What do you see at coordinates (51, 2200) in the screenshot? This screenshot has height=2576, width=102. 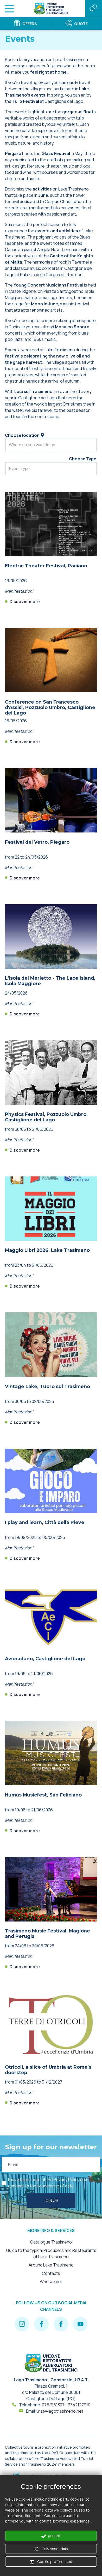 I see `Join us` at bounding box center [51, 2200].